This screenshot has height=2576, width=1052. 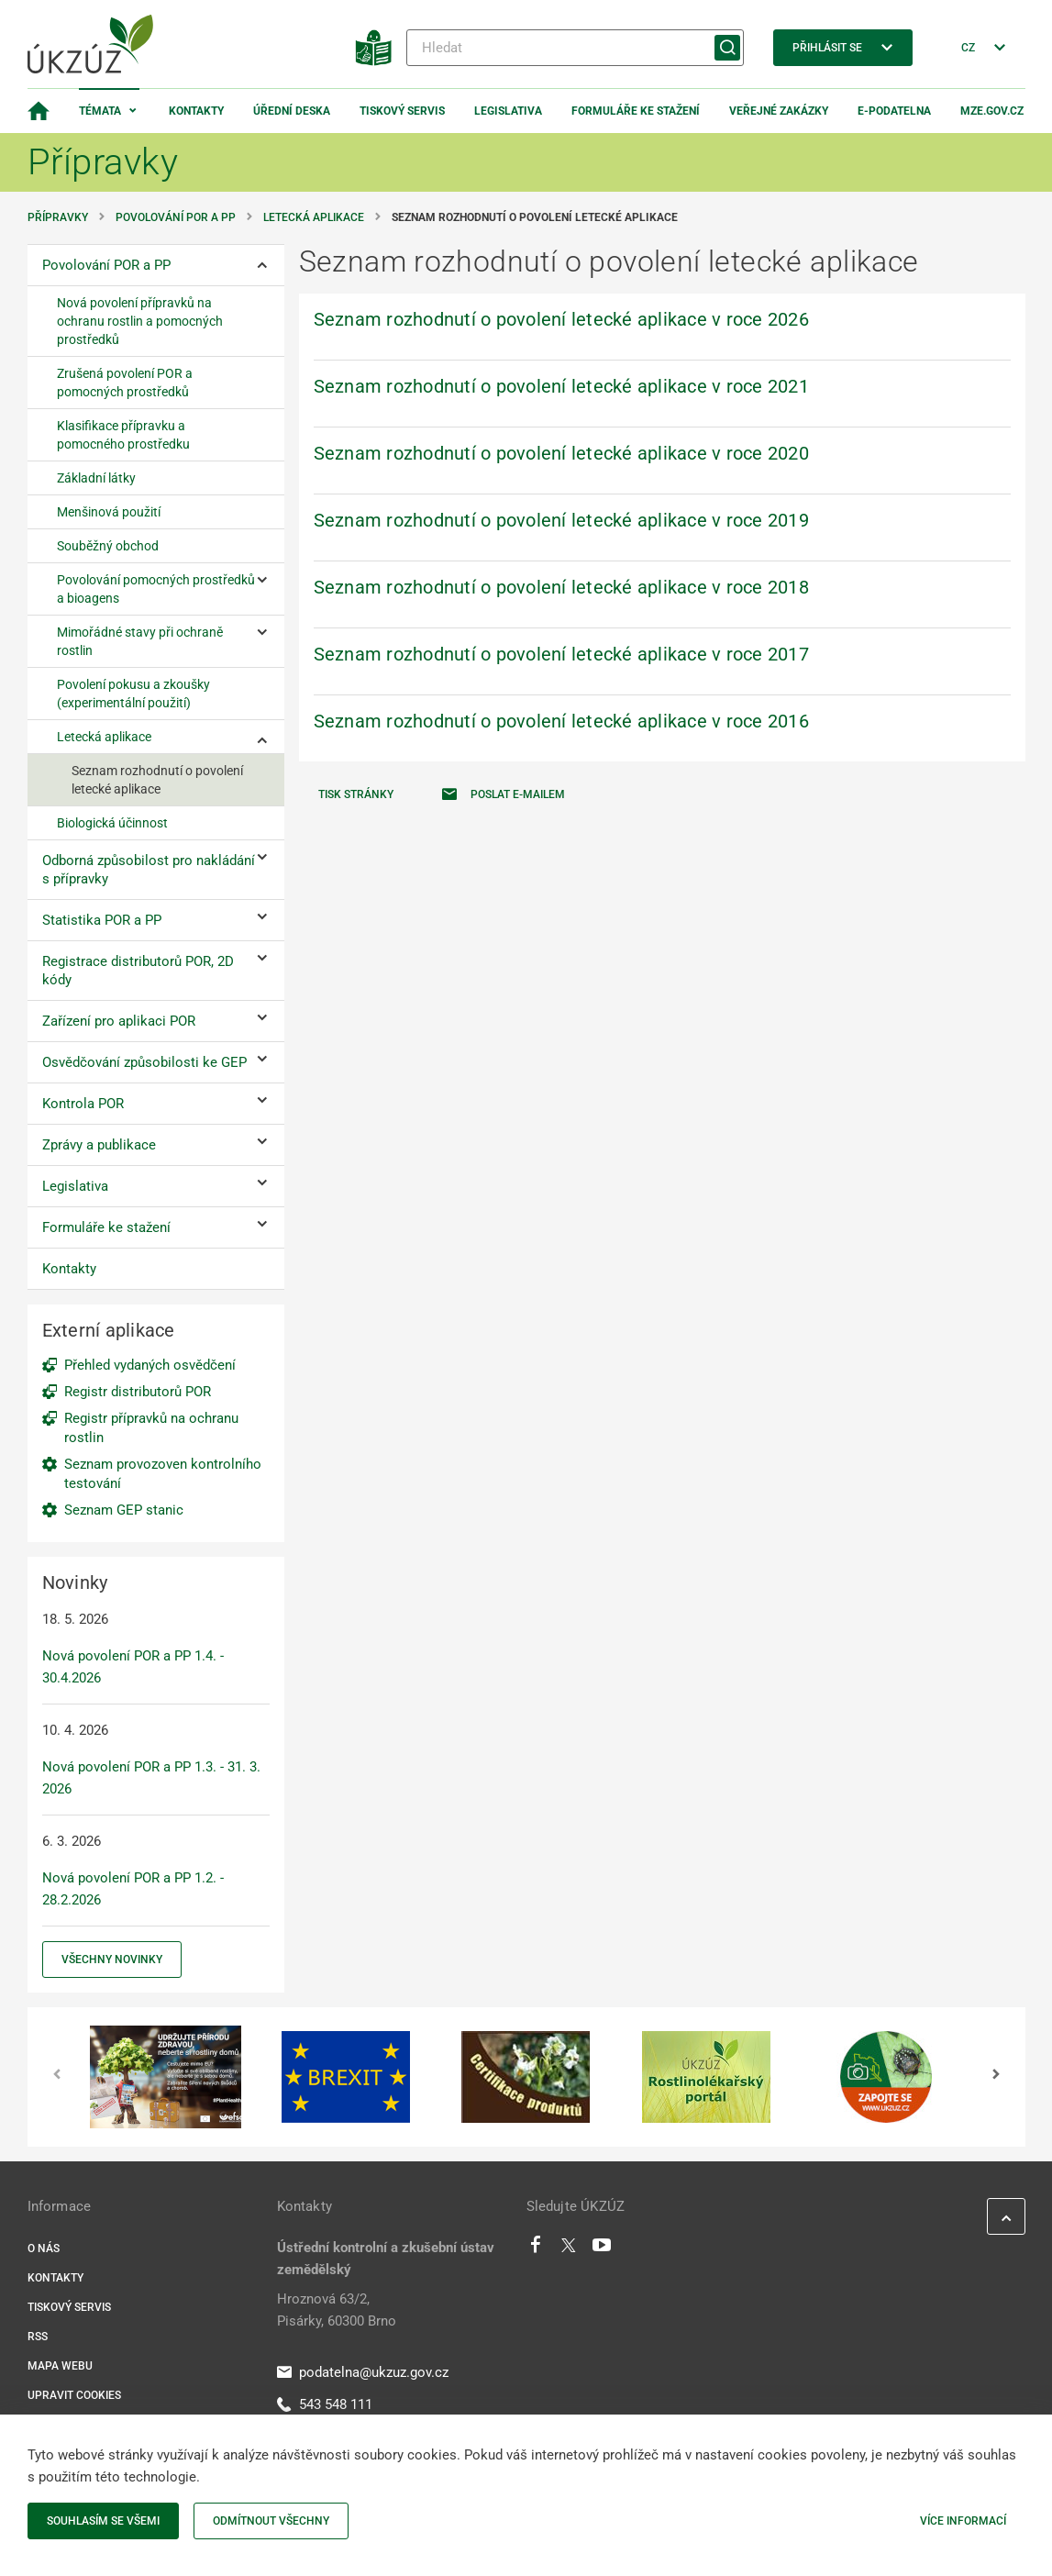 I want to click on Letecká aplikace, so click(x=313, y=217).